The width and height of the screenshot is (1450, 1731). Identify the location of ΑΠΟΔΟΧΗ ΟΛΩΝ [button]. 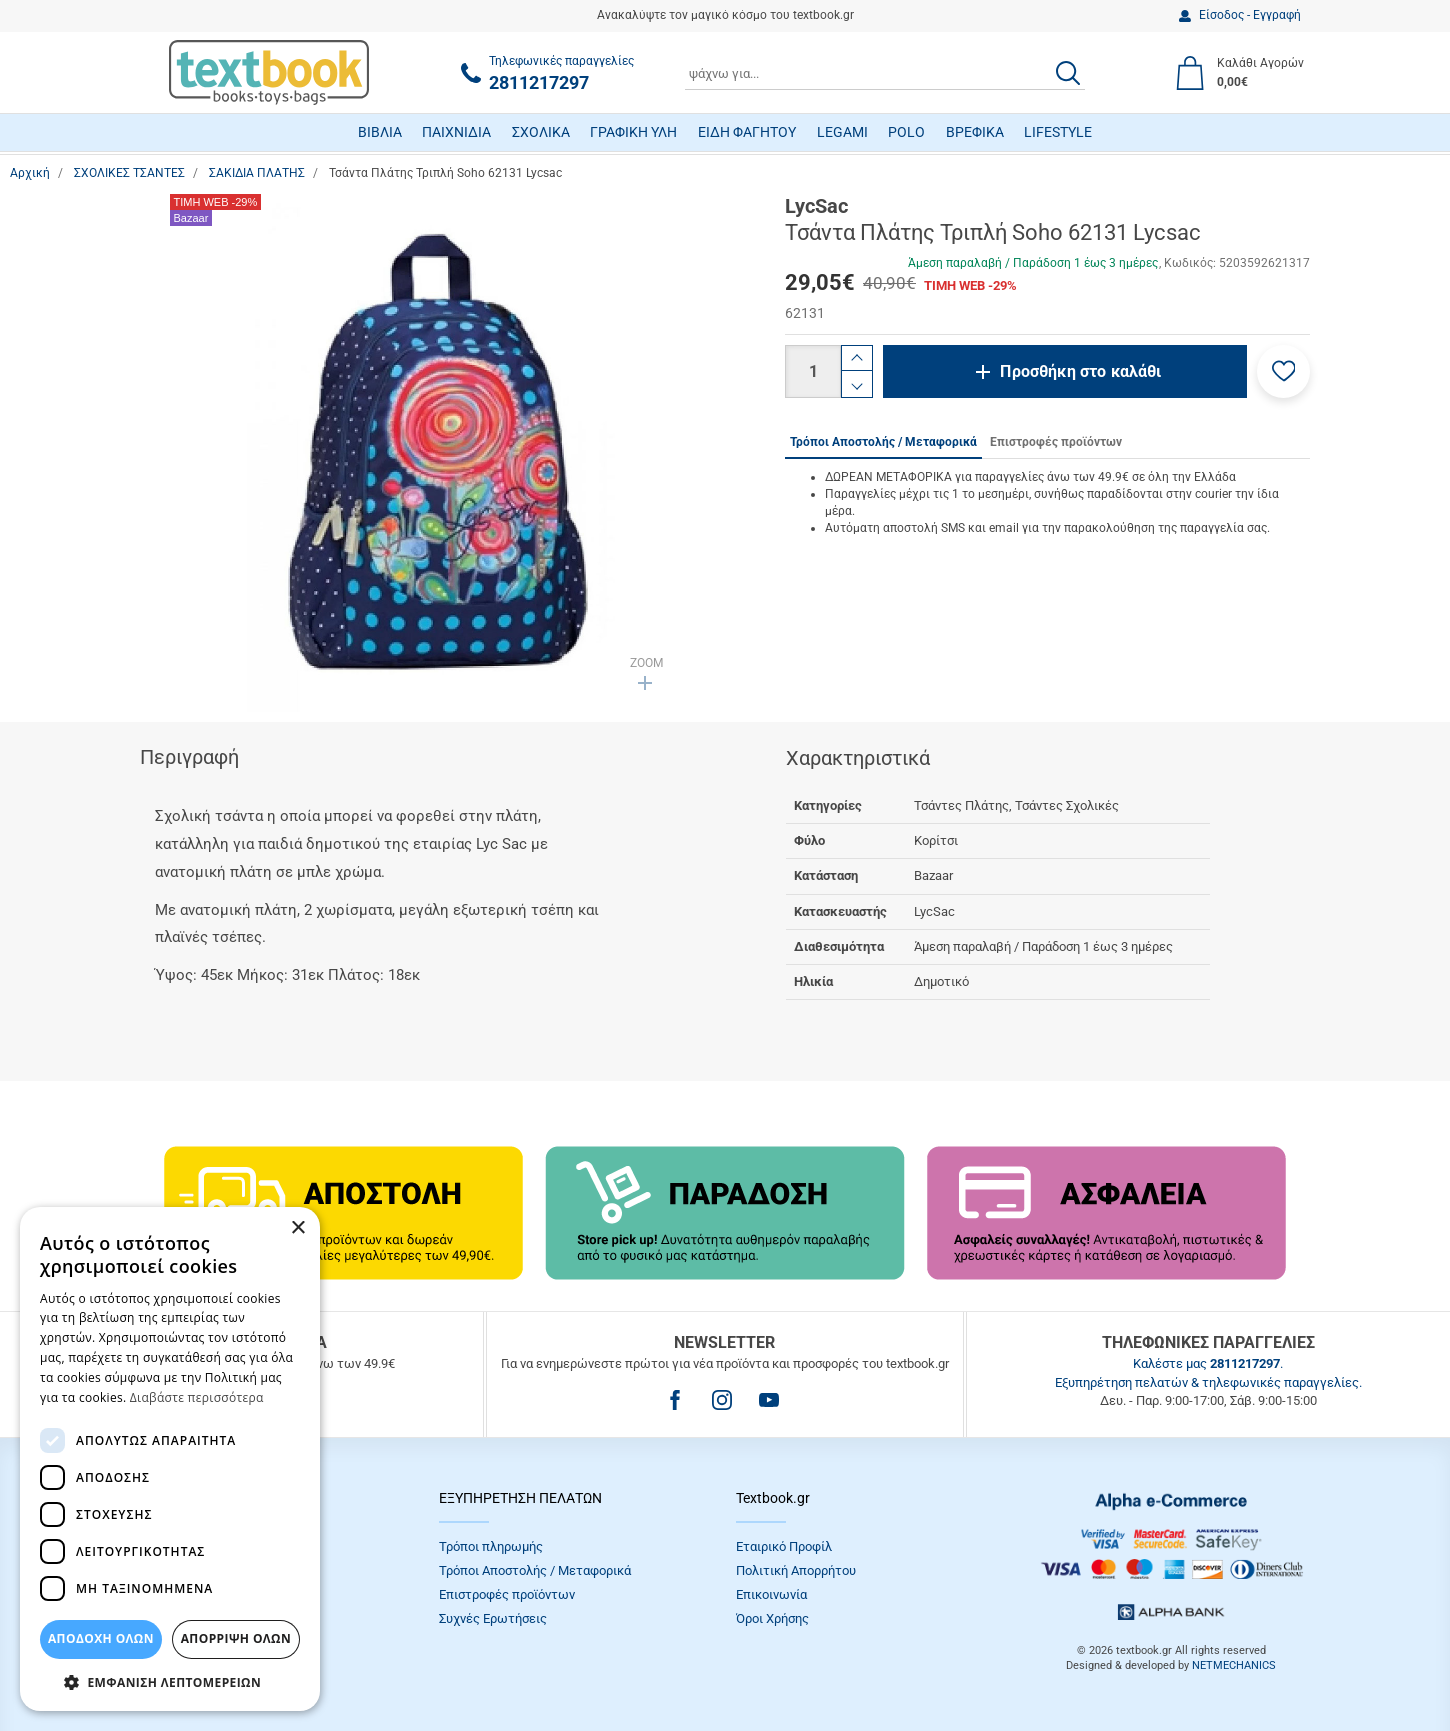
(101, 1638).